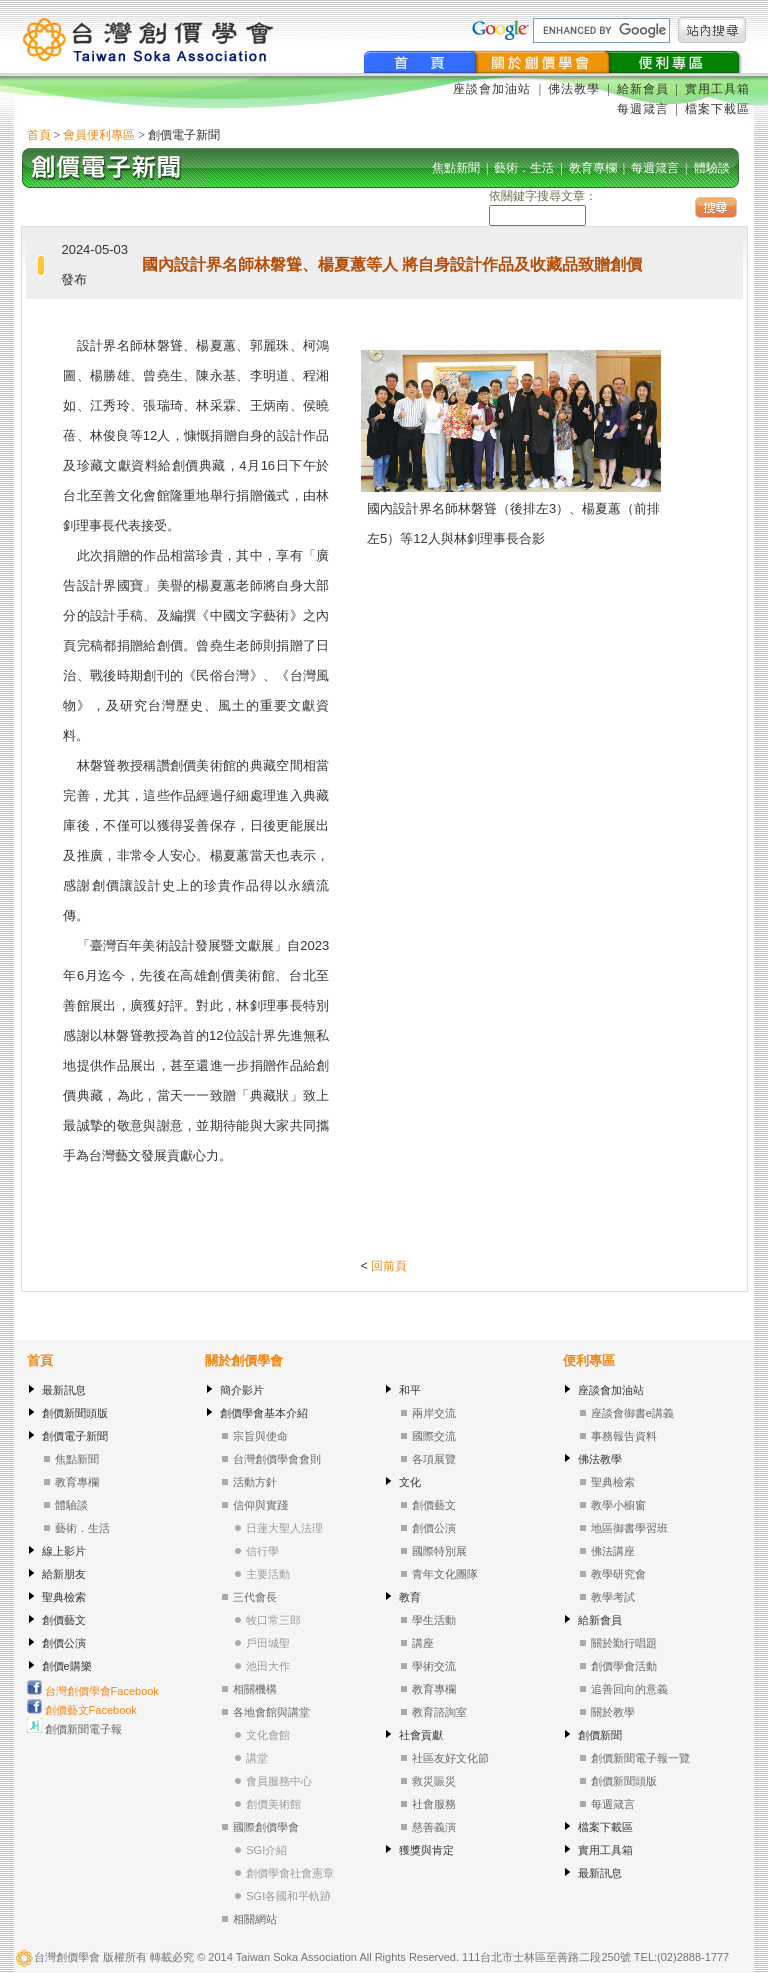 This screenshot has height=1973, width=768. I want to click on 教育, so click(410, 1597).